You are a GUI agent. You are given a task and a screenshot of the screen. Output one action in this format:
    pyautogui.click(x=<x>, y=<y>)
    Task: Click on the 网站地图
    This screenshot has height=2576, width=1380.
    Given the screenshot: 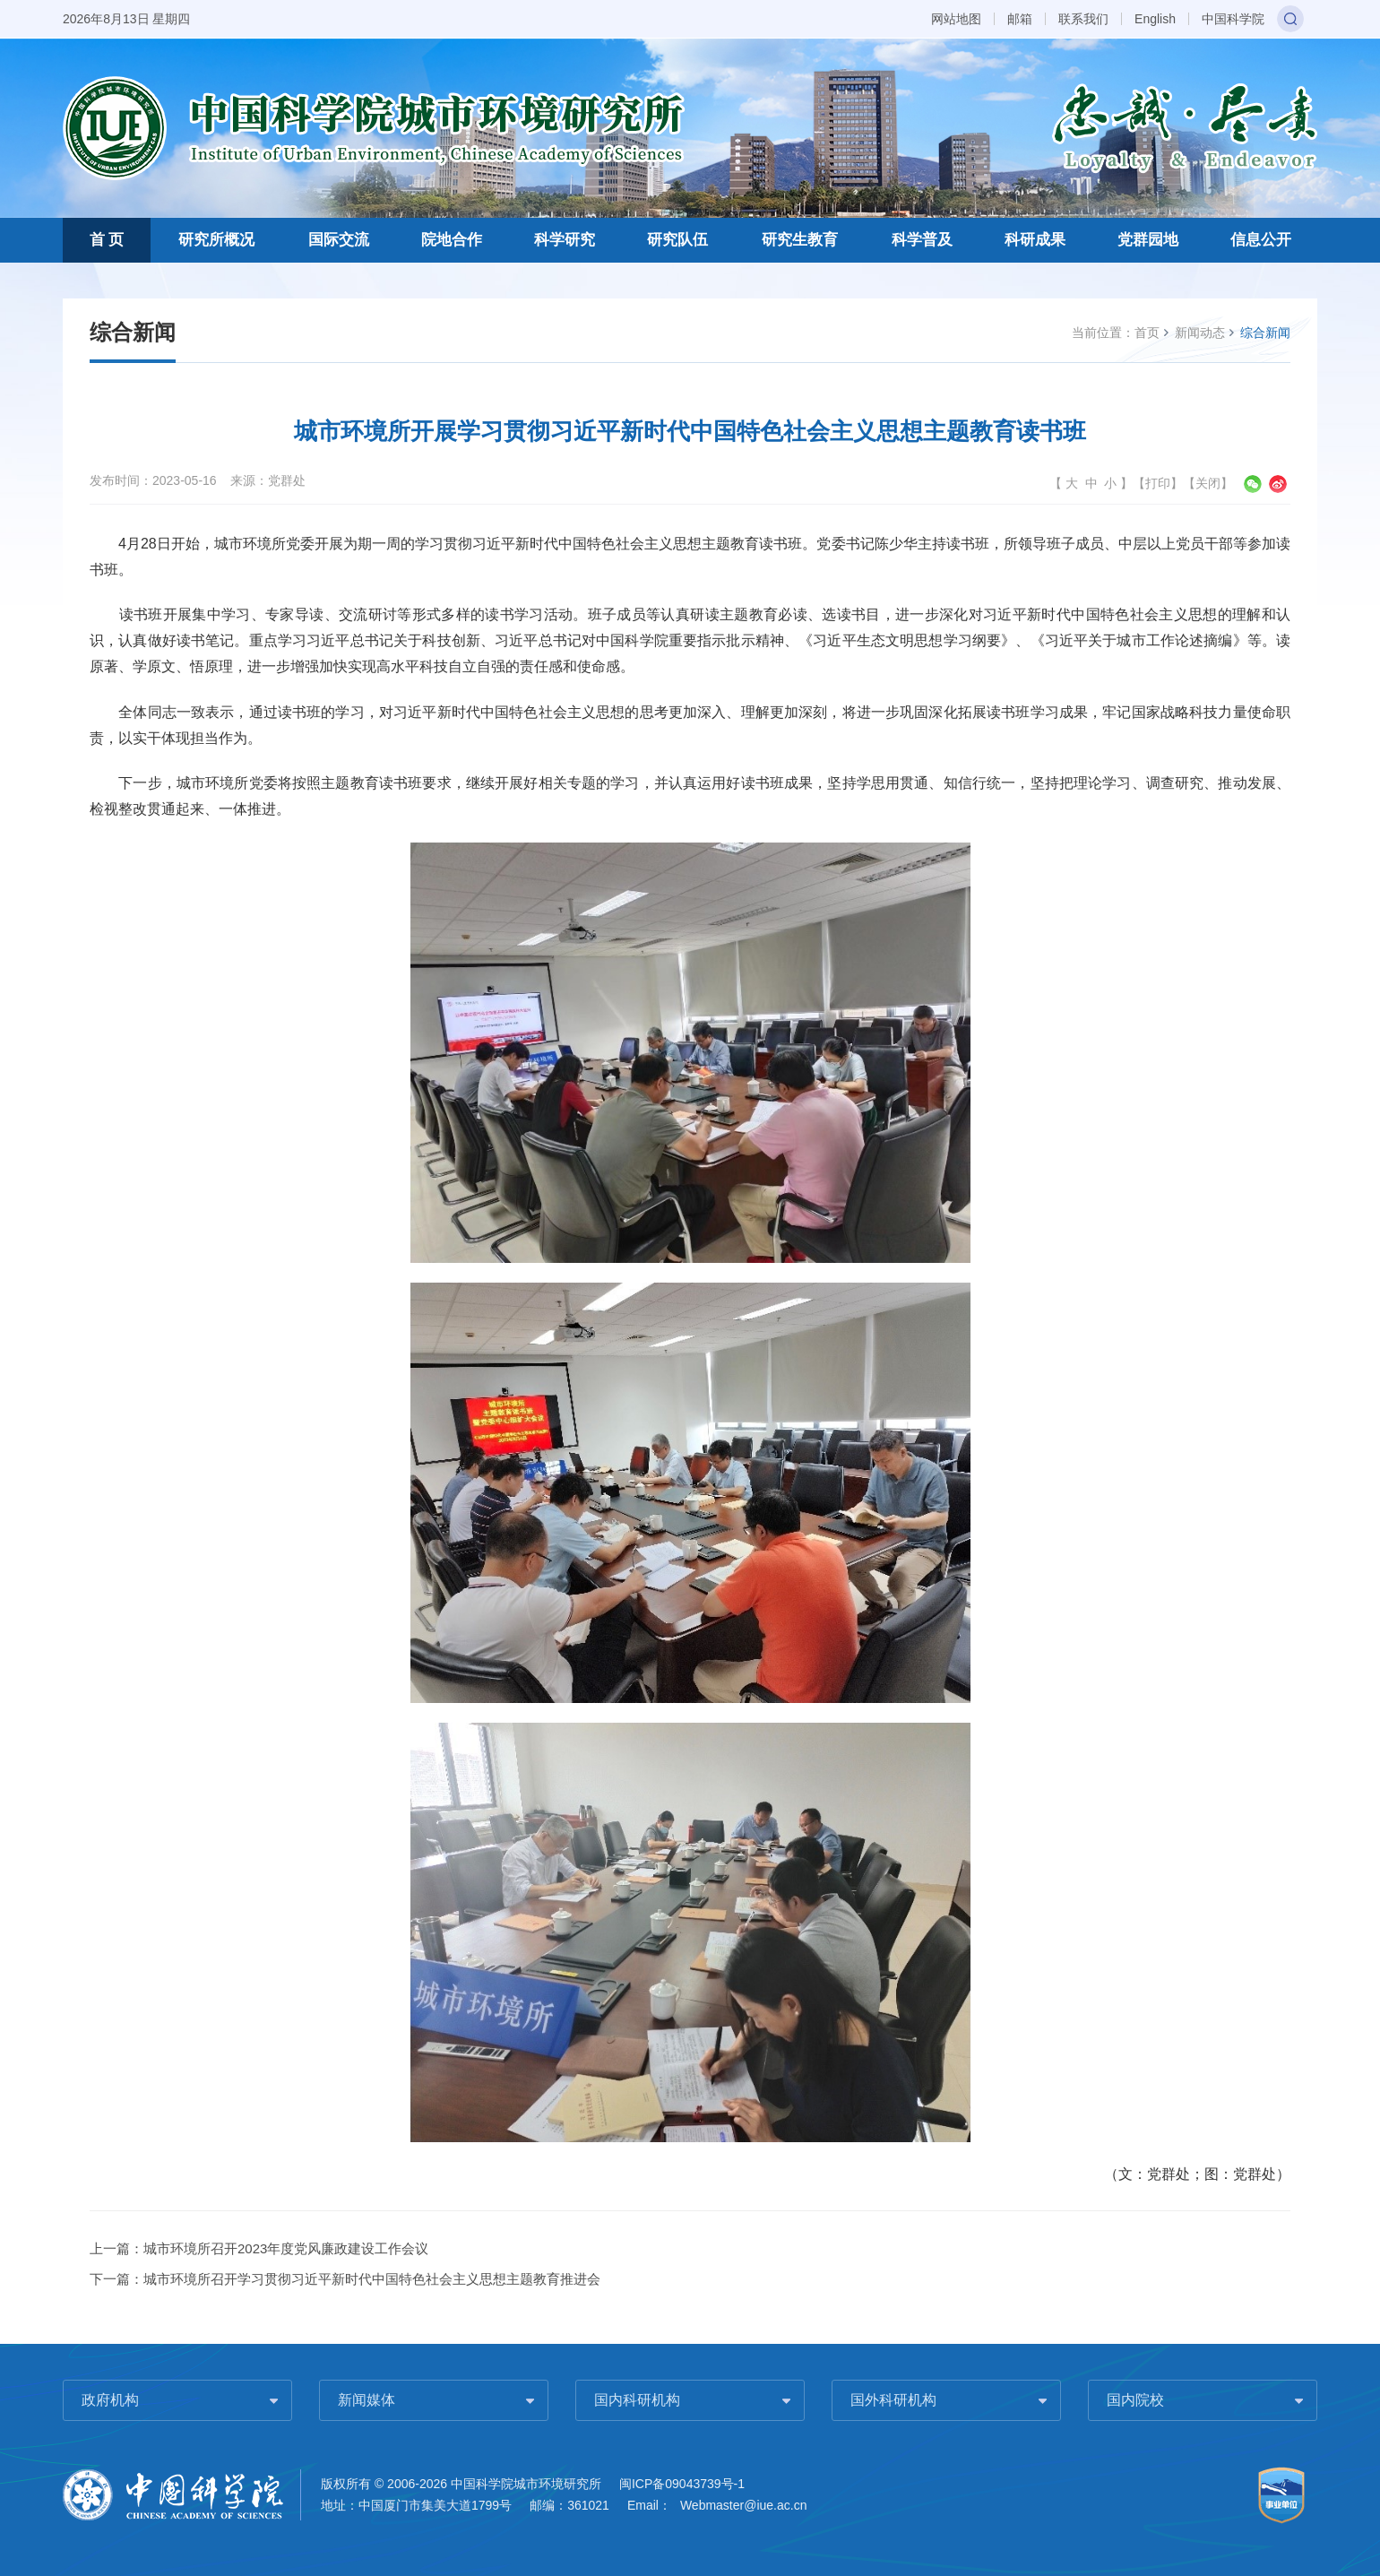 What is the action you would take?
    pyautogui.click(x=956, y=19)
    